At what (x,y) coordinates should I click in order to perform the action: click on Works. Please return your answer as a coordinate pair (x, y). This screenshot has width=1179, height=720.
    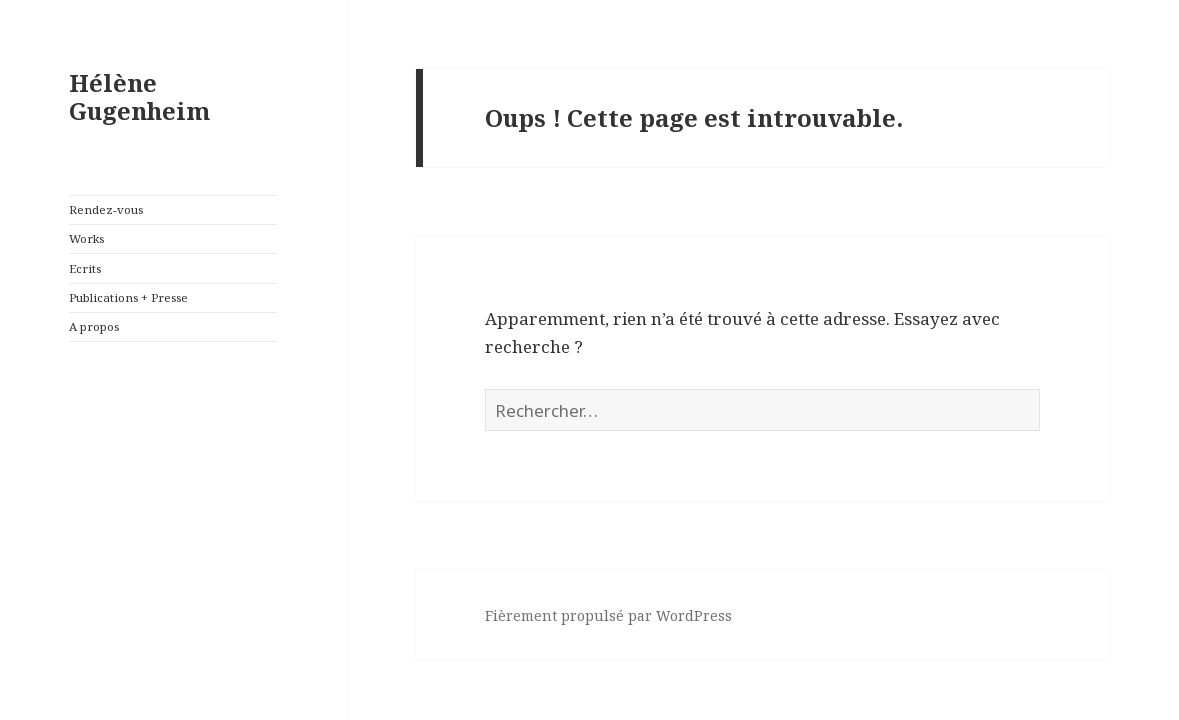
    Looking at the image, I should click on (86, 238).